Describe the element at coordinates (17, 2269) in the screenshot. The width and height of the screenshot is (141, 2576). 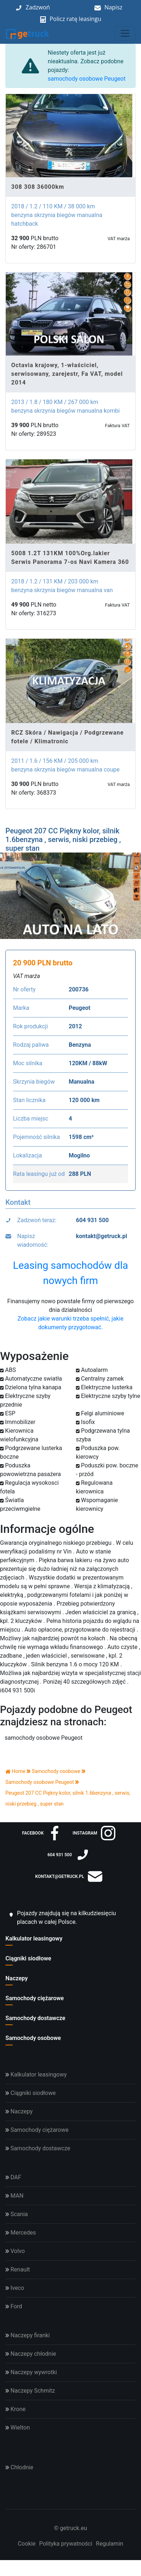
I see `Renault` at that location.